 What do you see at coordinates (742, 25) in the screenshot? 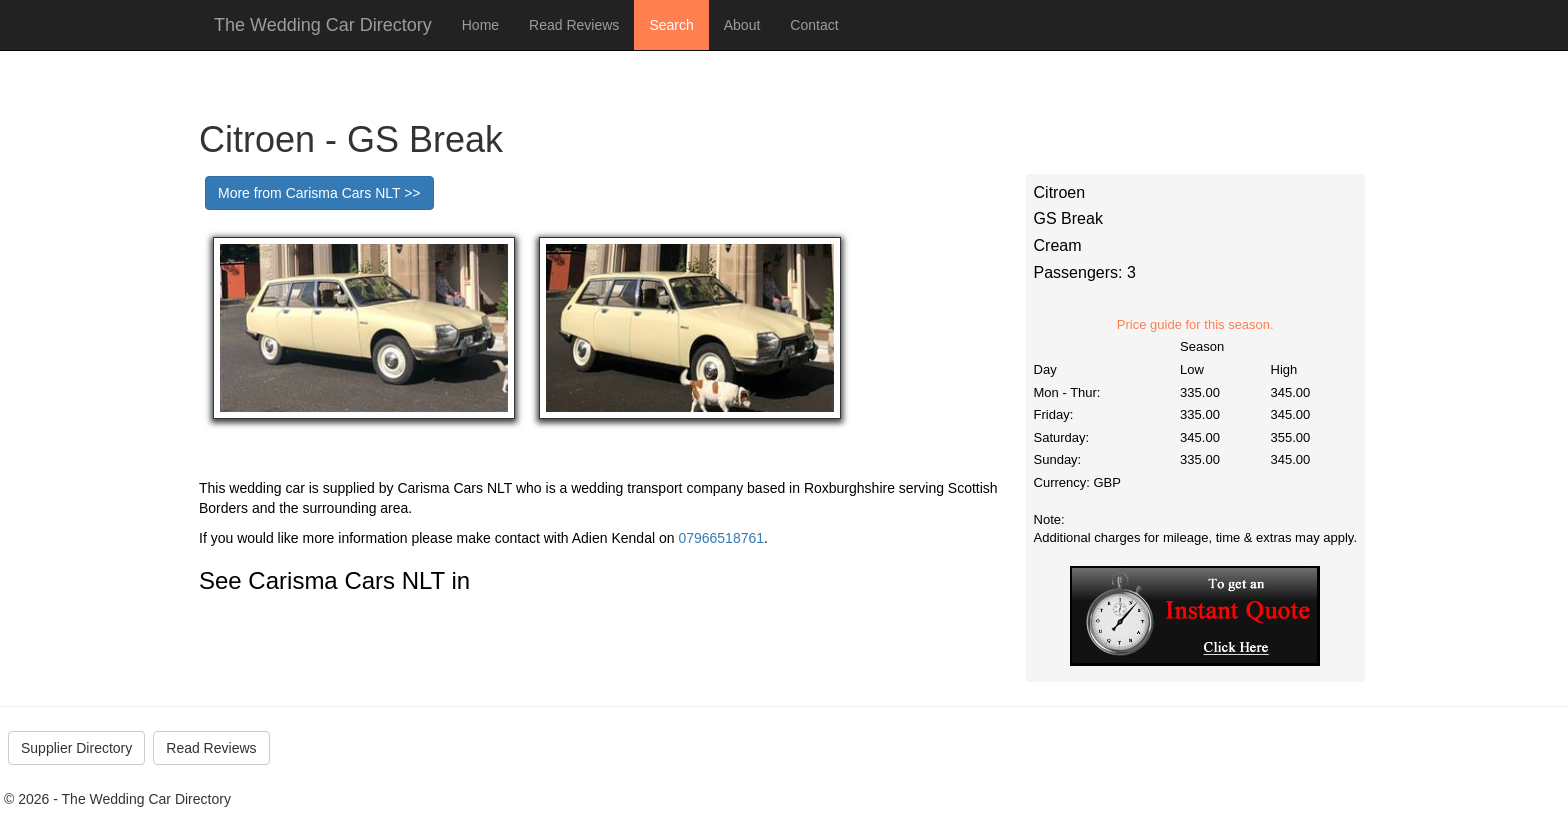
I see `About` at bounding box center [742, 25].